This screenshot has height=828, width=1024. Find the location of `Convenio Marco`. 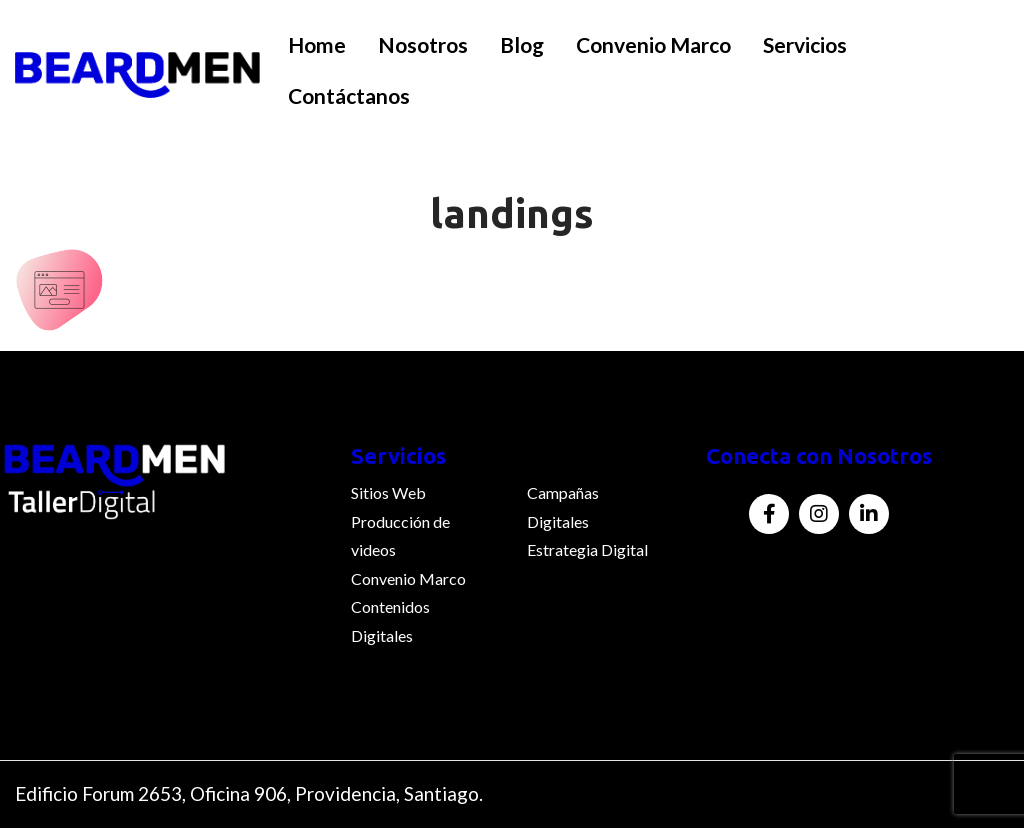

Convenio Marco is located at coordinates (653, 44).